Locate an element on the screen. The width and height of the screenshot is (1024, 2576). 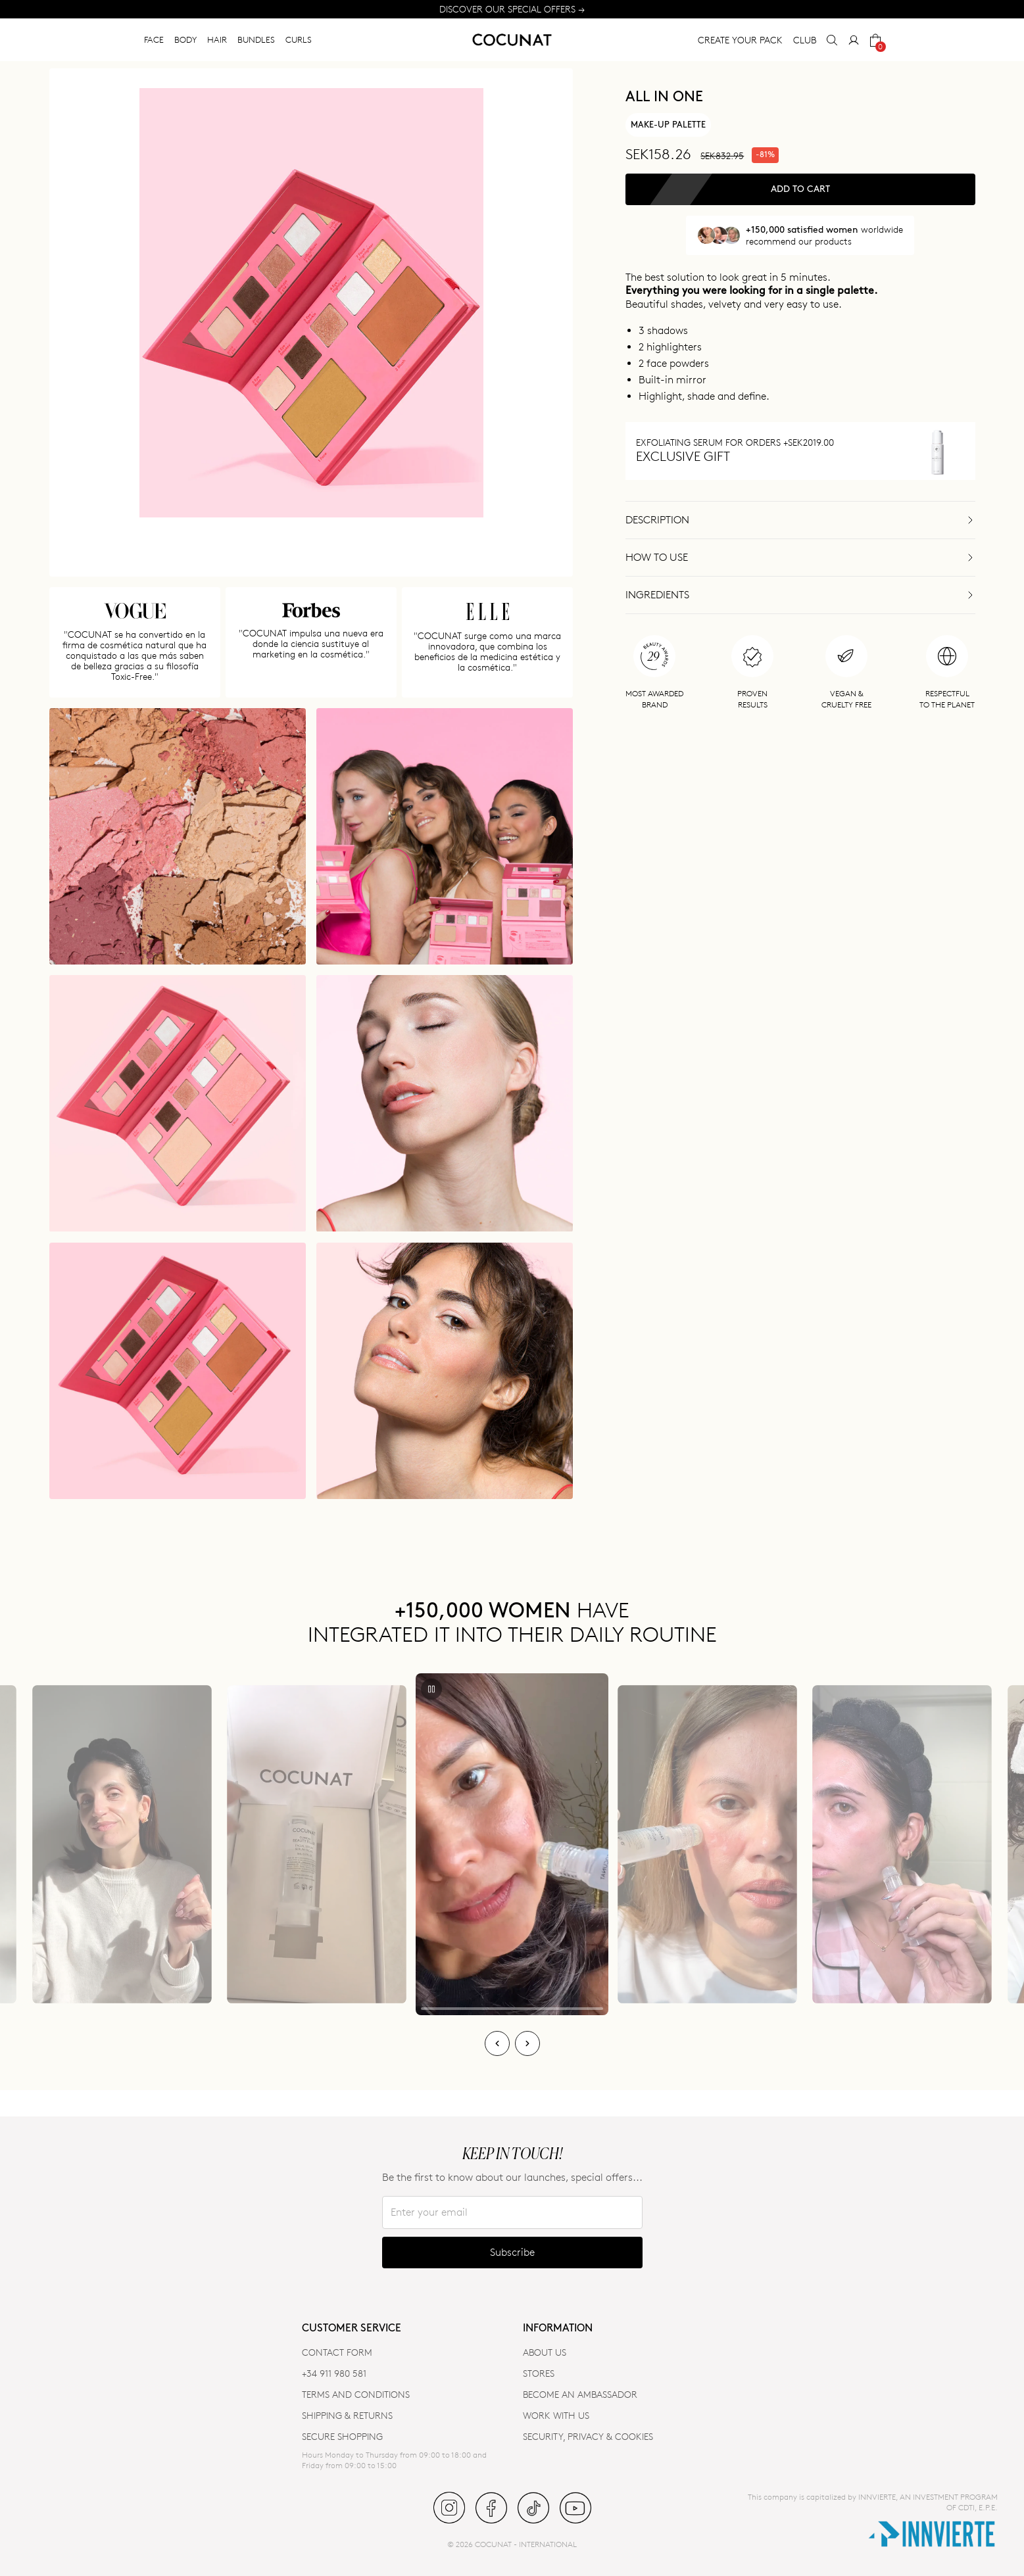
[Previous] is located at coordinates (497, 2043).